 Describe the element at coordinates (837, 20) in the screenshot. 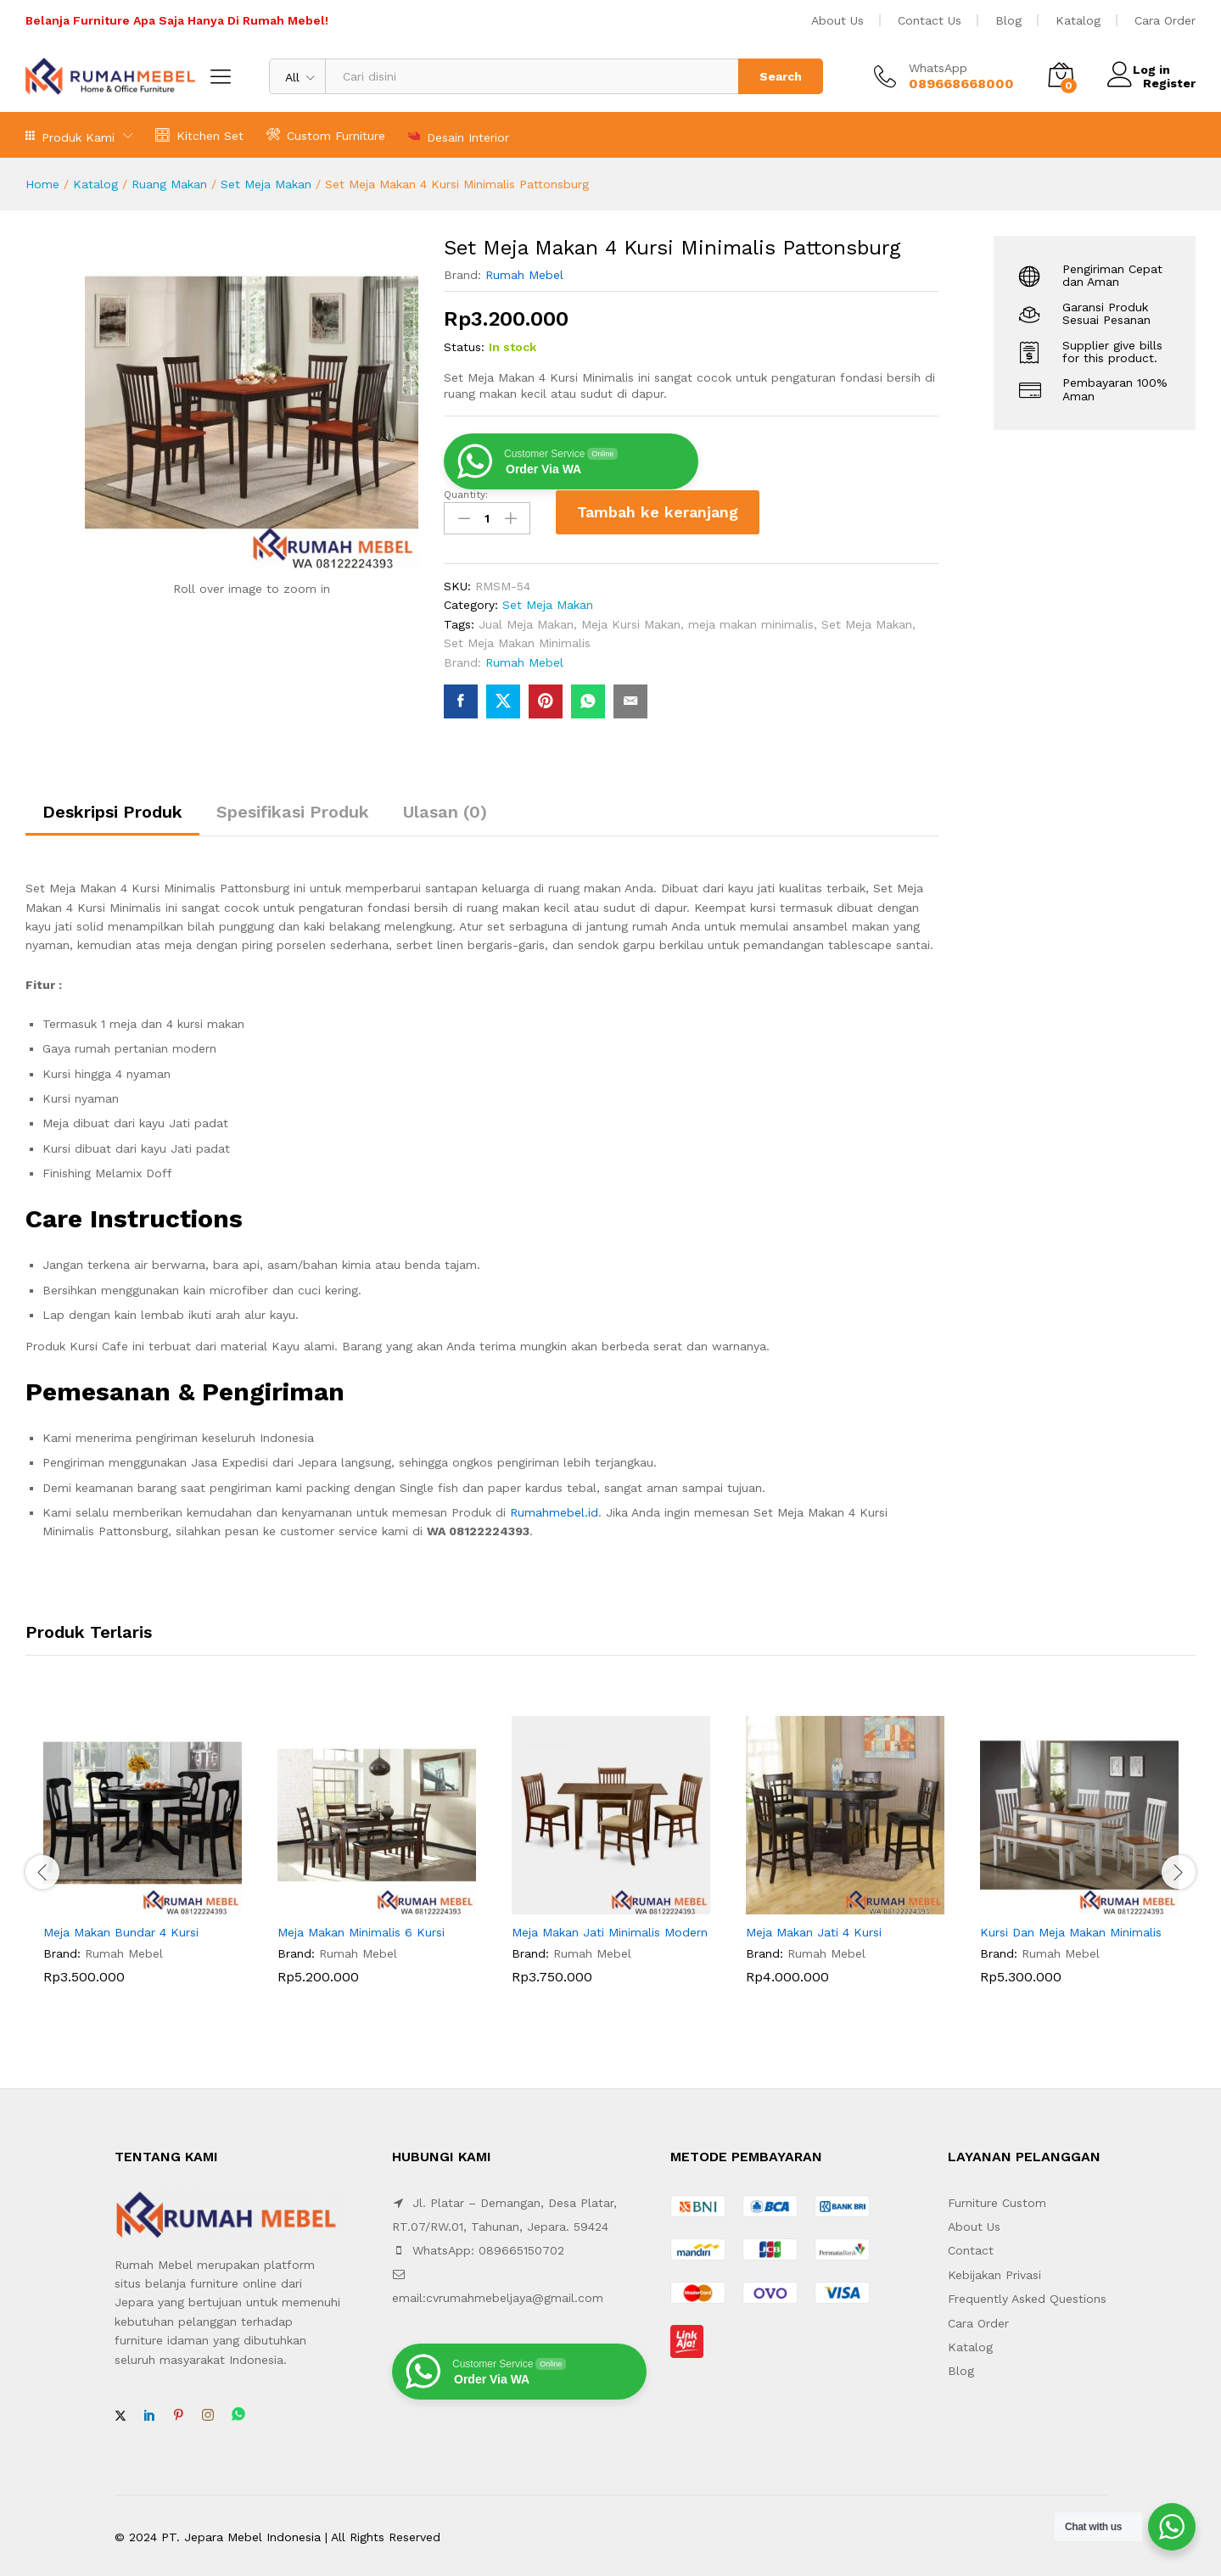

I see `About Us` at that location.